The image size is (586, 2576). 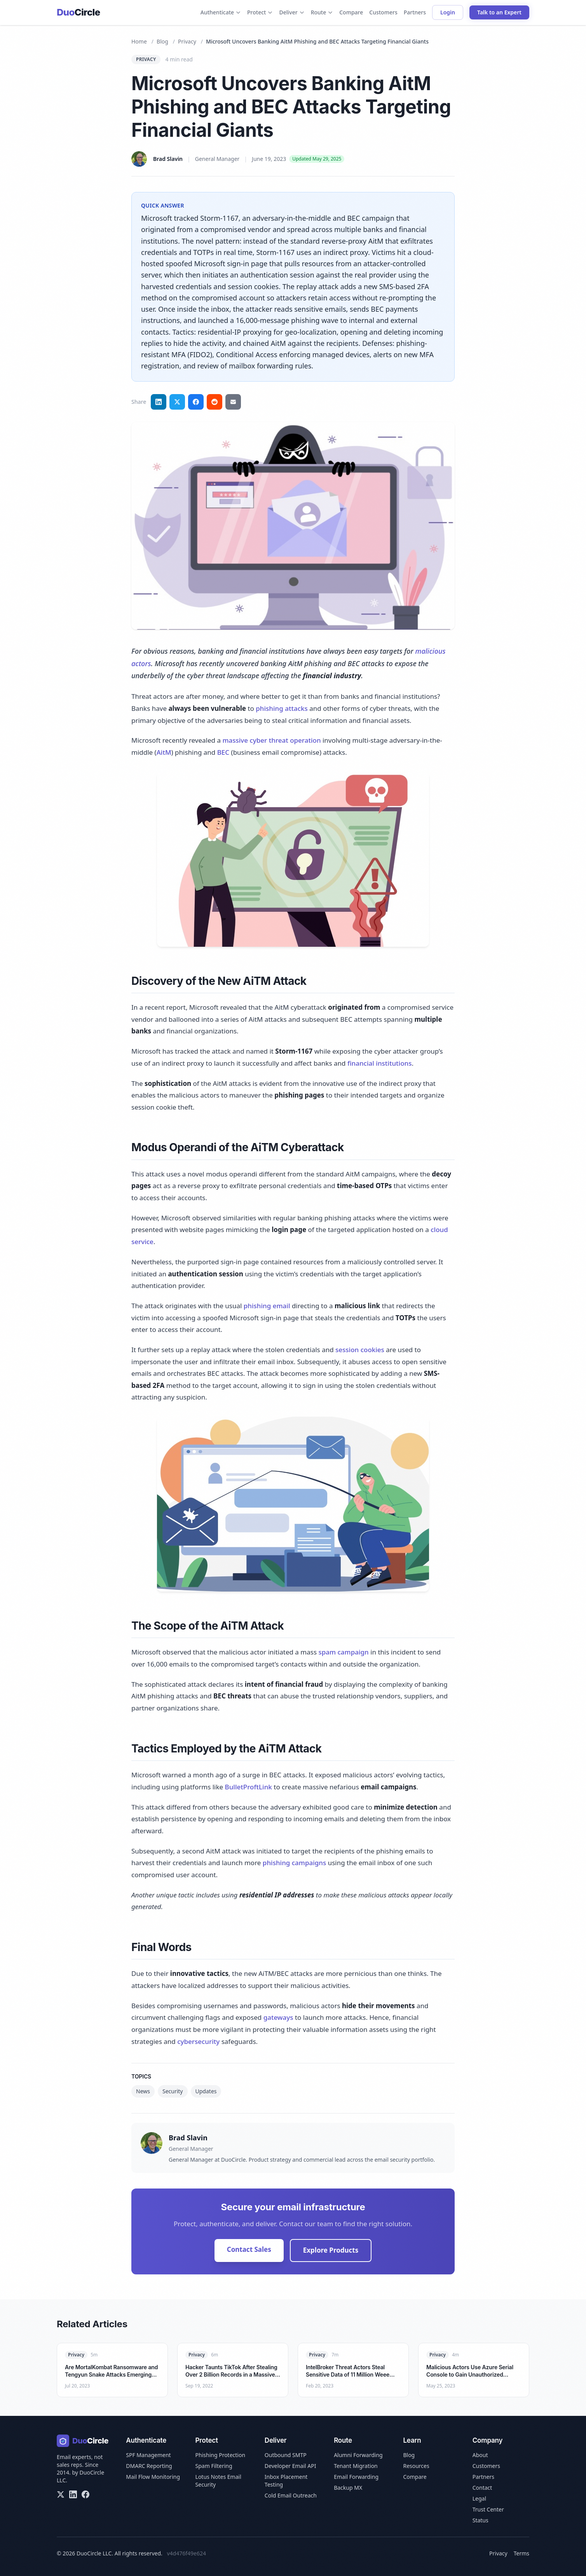 What do you see at coordinates (233, 402) in the screenshot?
I see `[Share via email]` at bounding box center [233, 402].